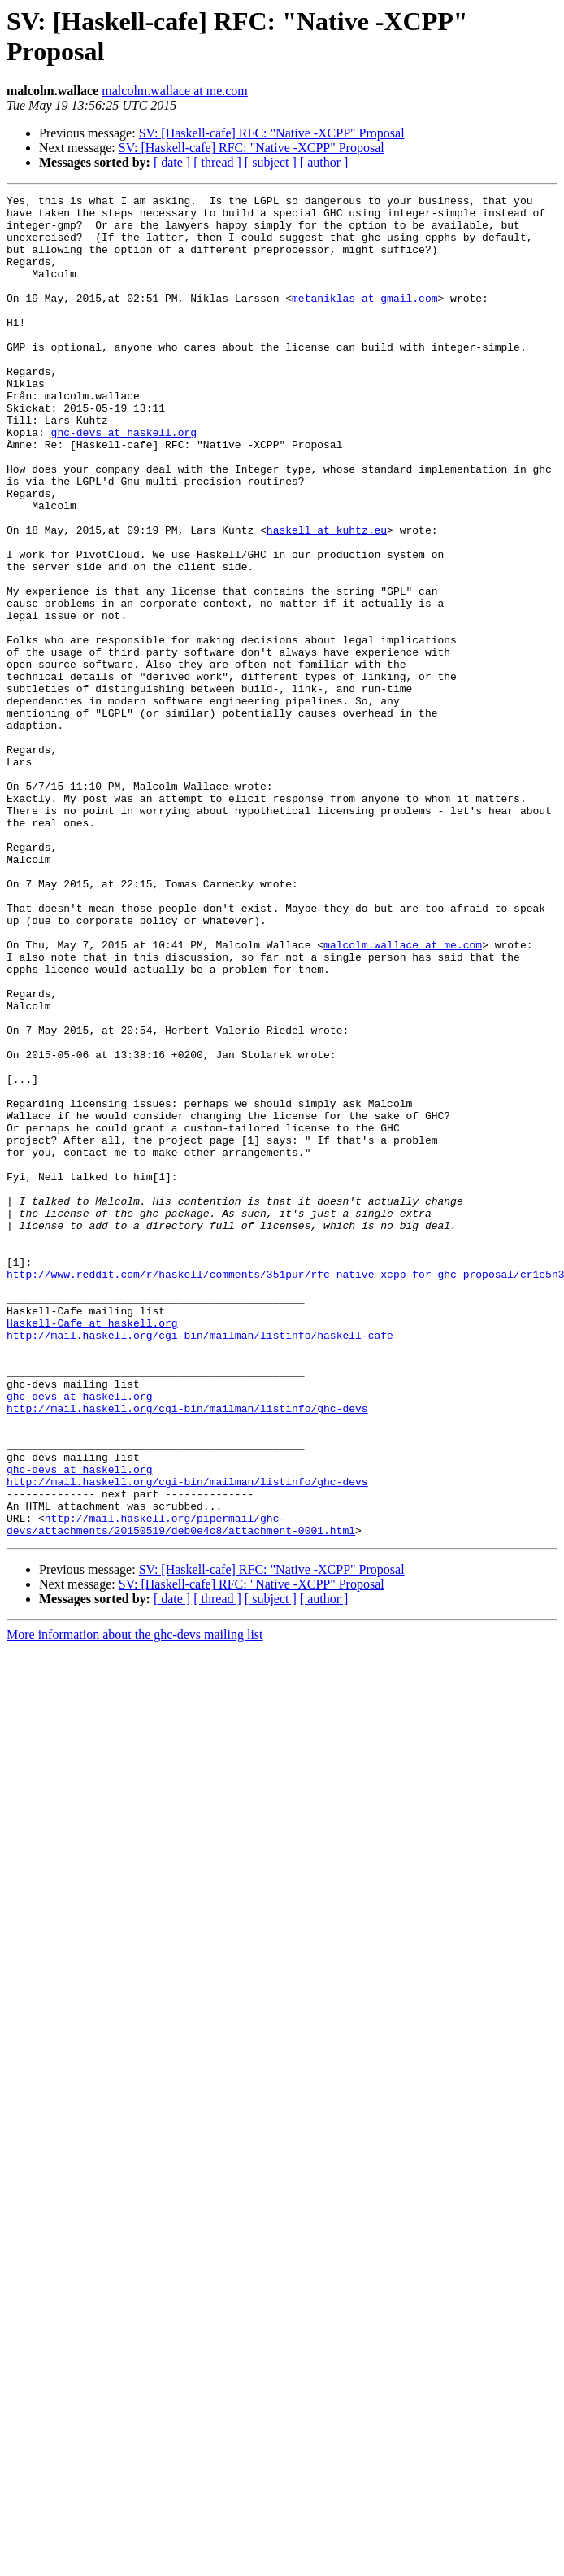 The width and height of the screenshot is (564, 2576). I want to click on More information about the ghc-devs mailing list, so click(135, 1903).